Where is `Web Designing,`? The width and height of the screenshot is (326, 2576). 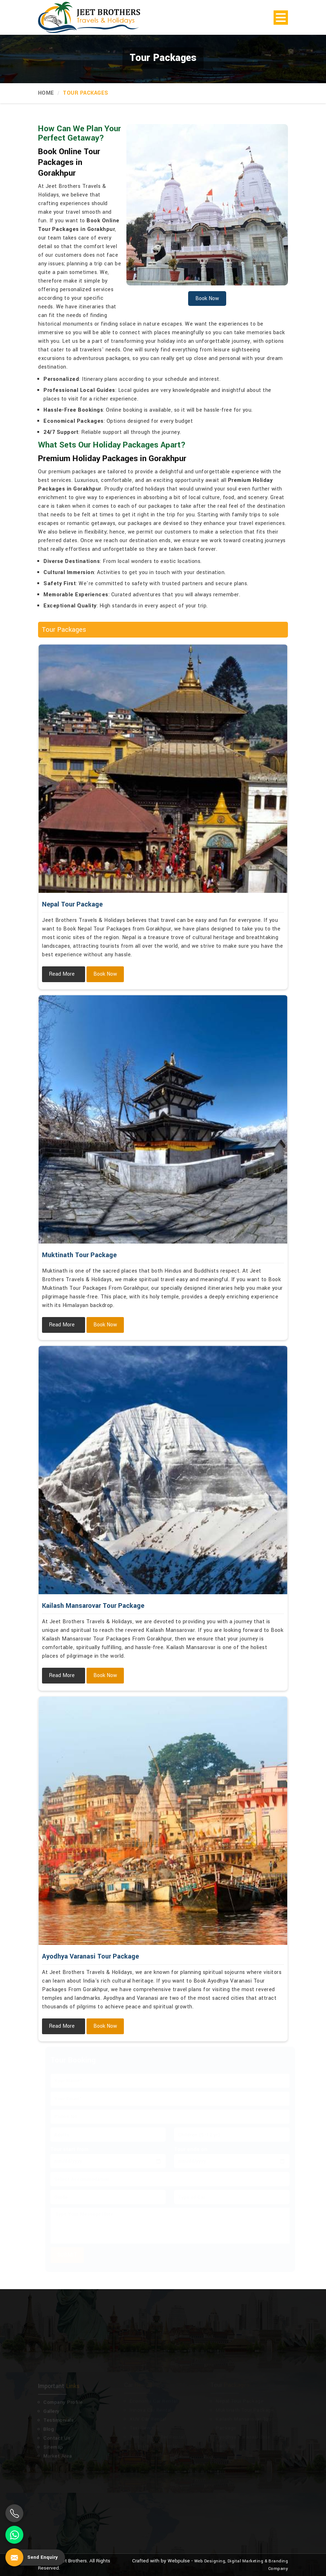
Web Designing, is located at coordinates (210, 2561).